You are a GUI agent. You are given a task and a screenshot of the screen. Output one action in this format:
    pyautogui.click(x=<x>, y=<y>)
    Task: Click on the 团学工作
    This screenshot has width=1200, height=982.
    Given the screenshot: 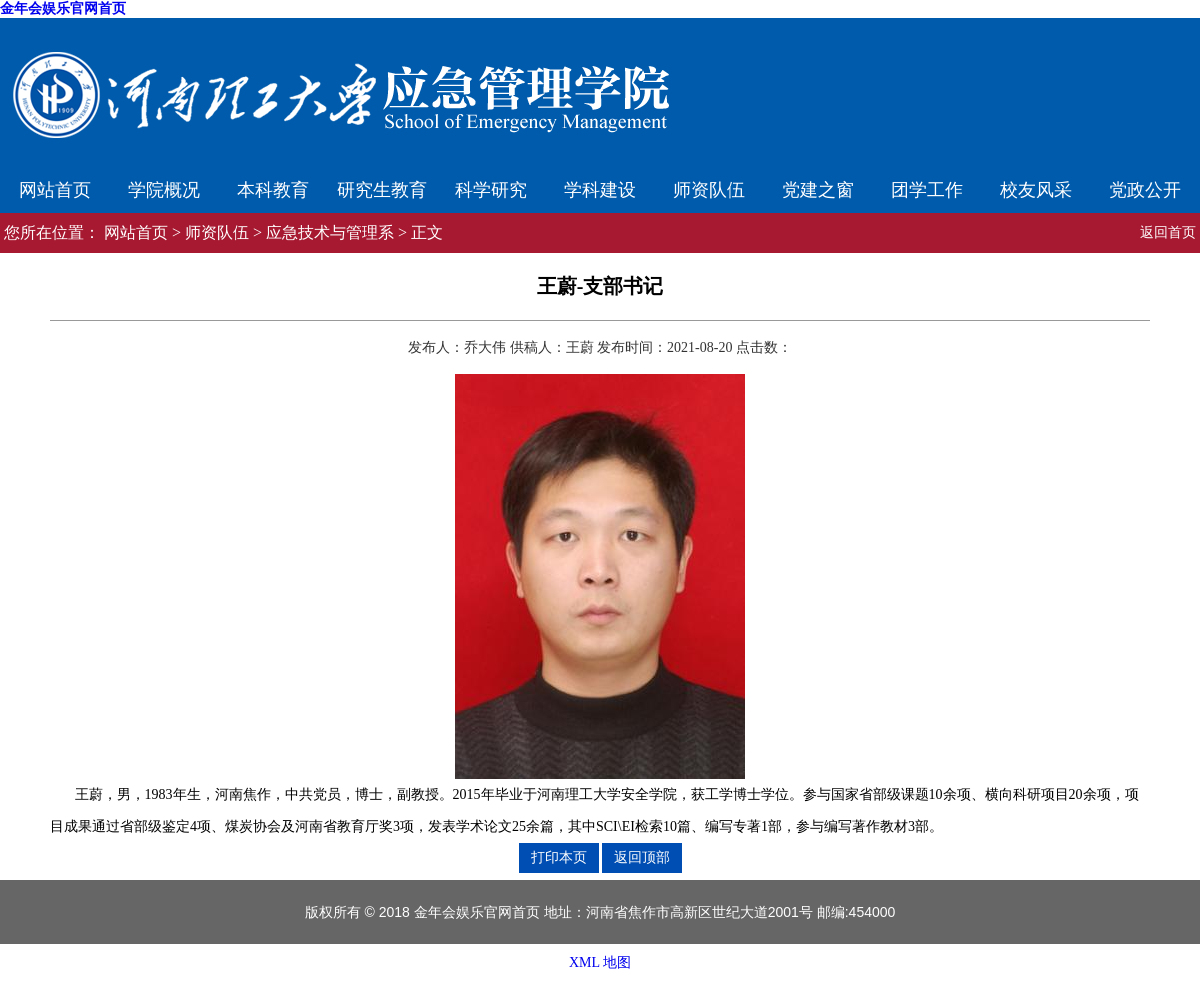 What is the action you would take?
    pyautogui.click(x=927, y=190)
    